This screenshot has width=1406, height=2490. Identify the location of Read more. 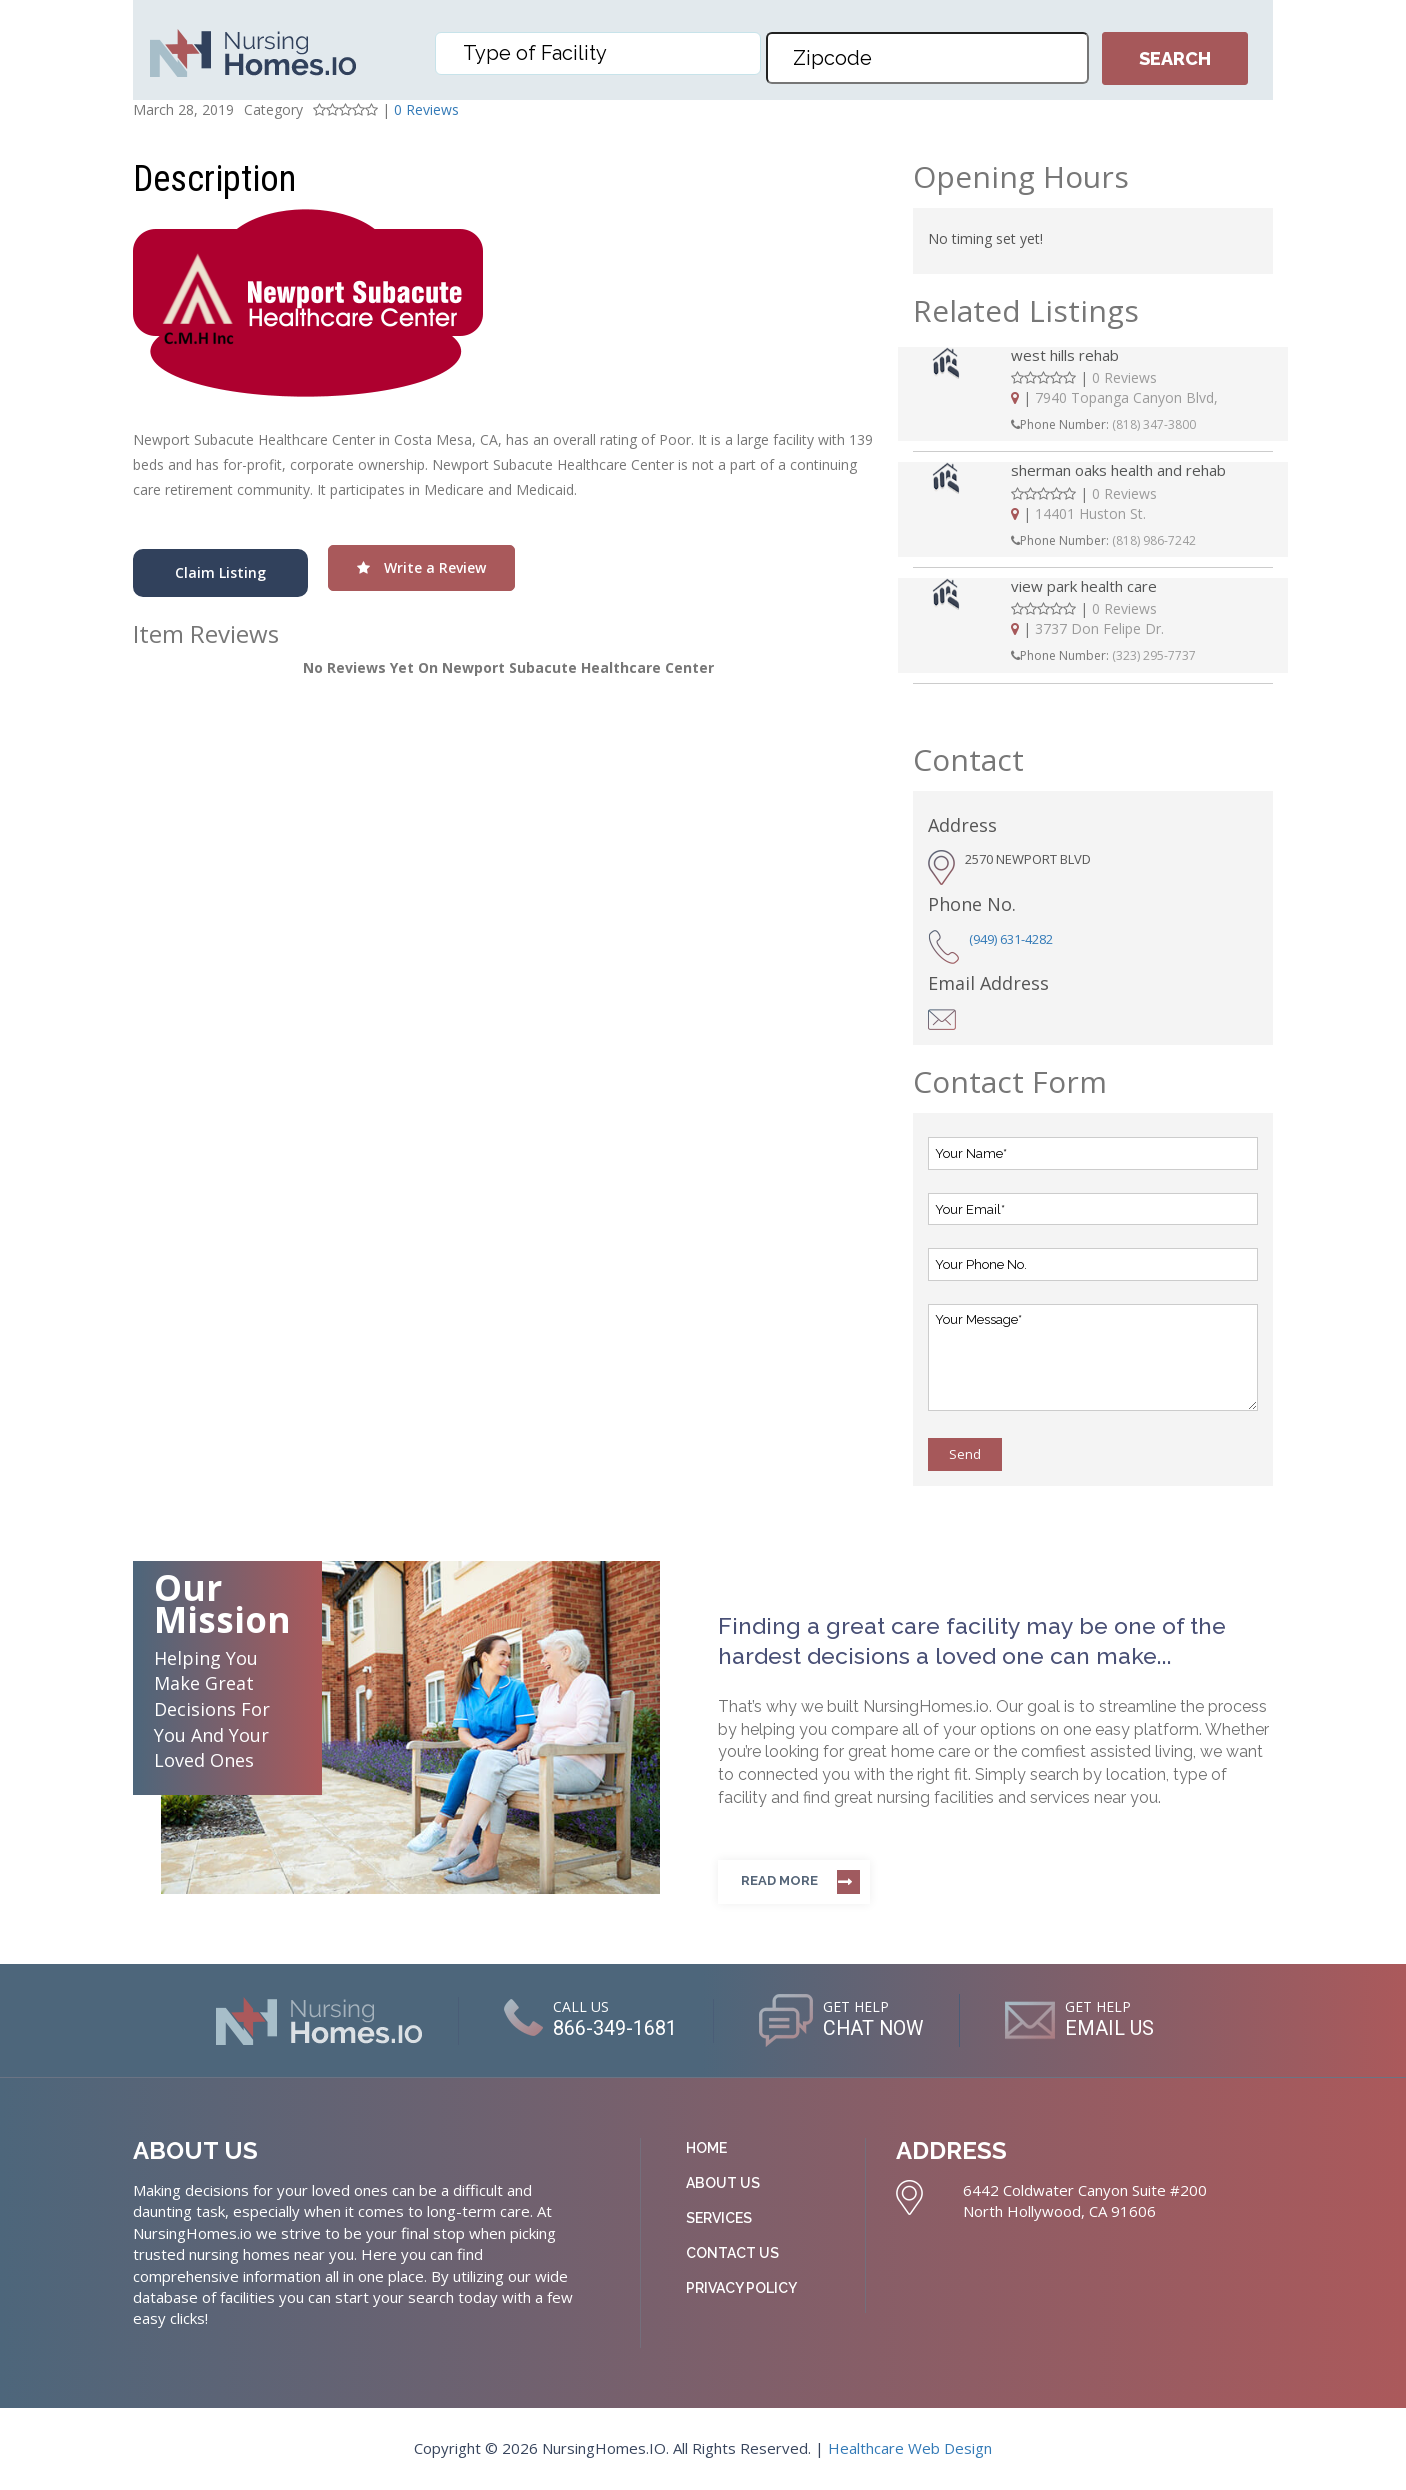
(779, 1880).